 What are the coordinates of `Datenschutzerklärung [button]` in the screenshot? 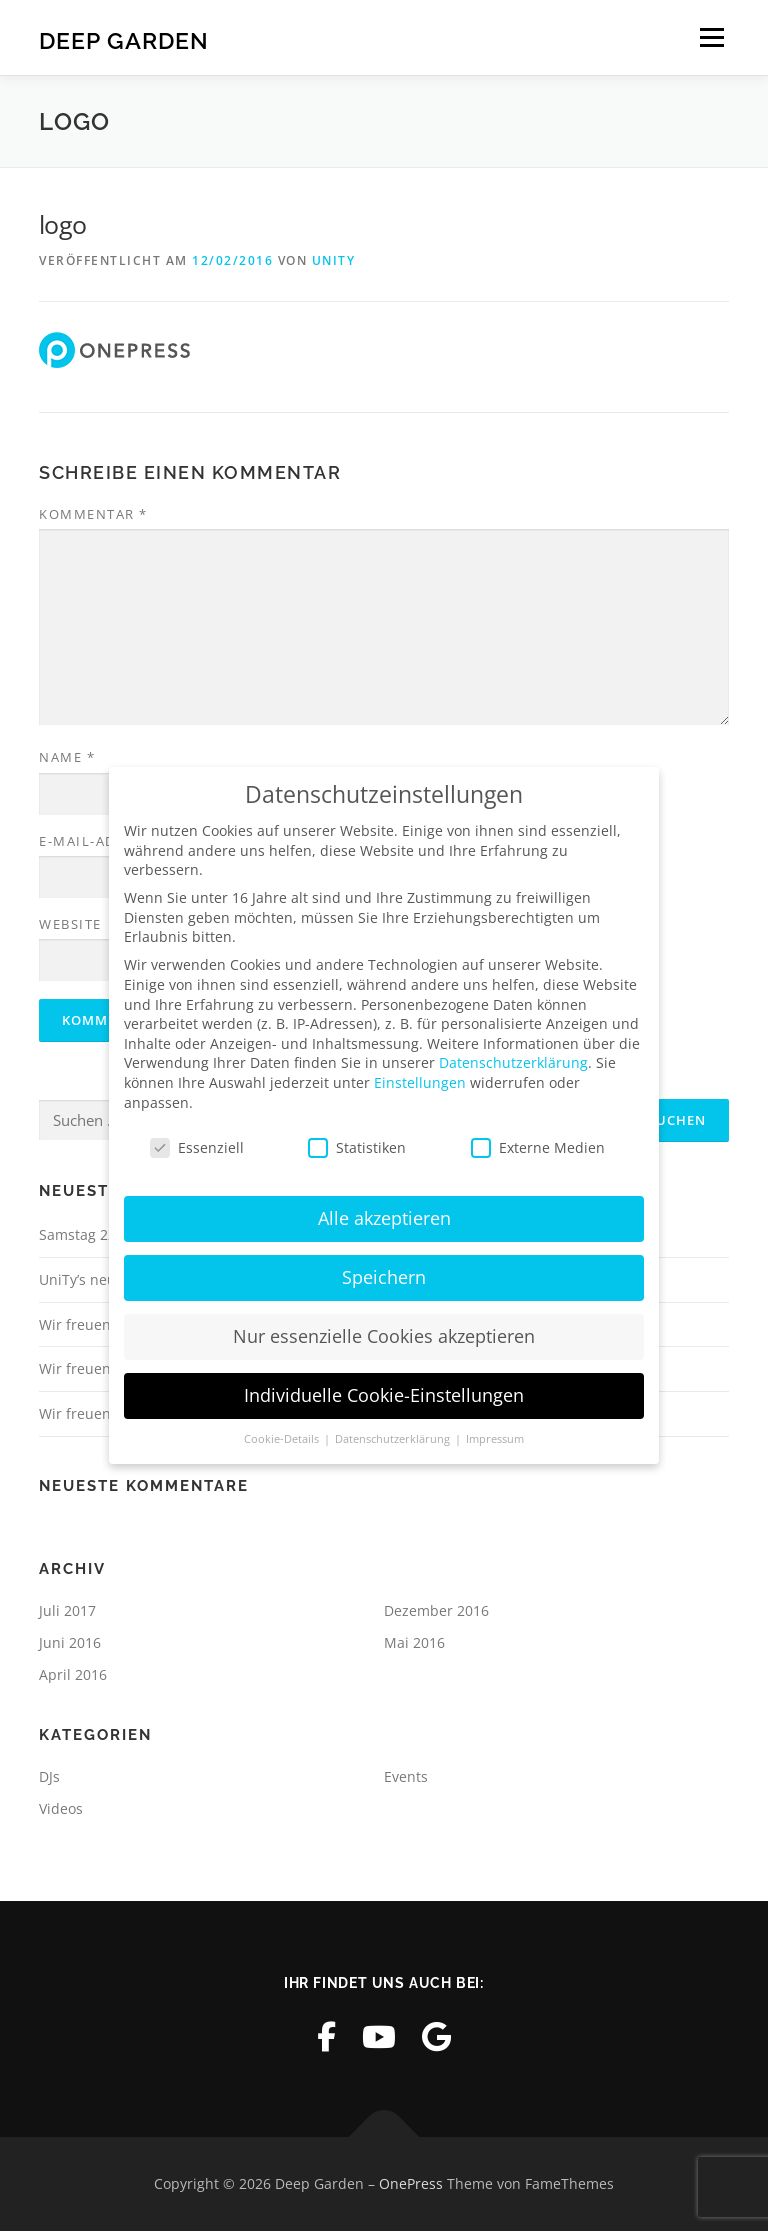 It's located at (394, 1438).